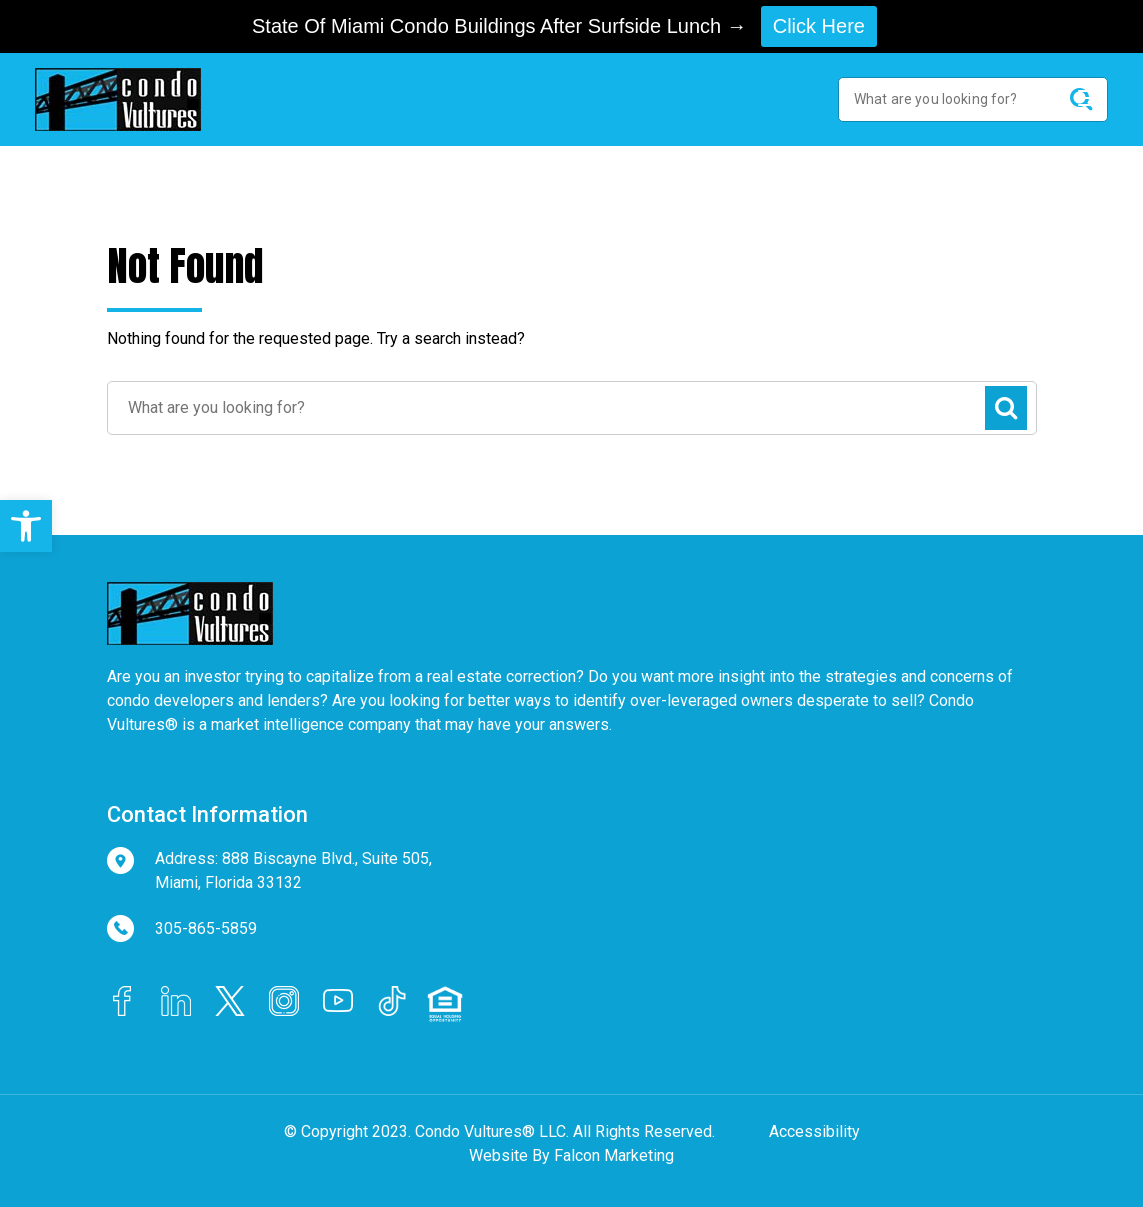 The image size is (1143, 1207). What do you see at coordinates (26, 526) in the screenshot?
I see `[button]` at bounding box center [26, 526].